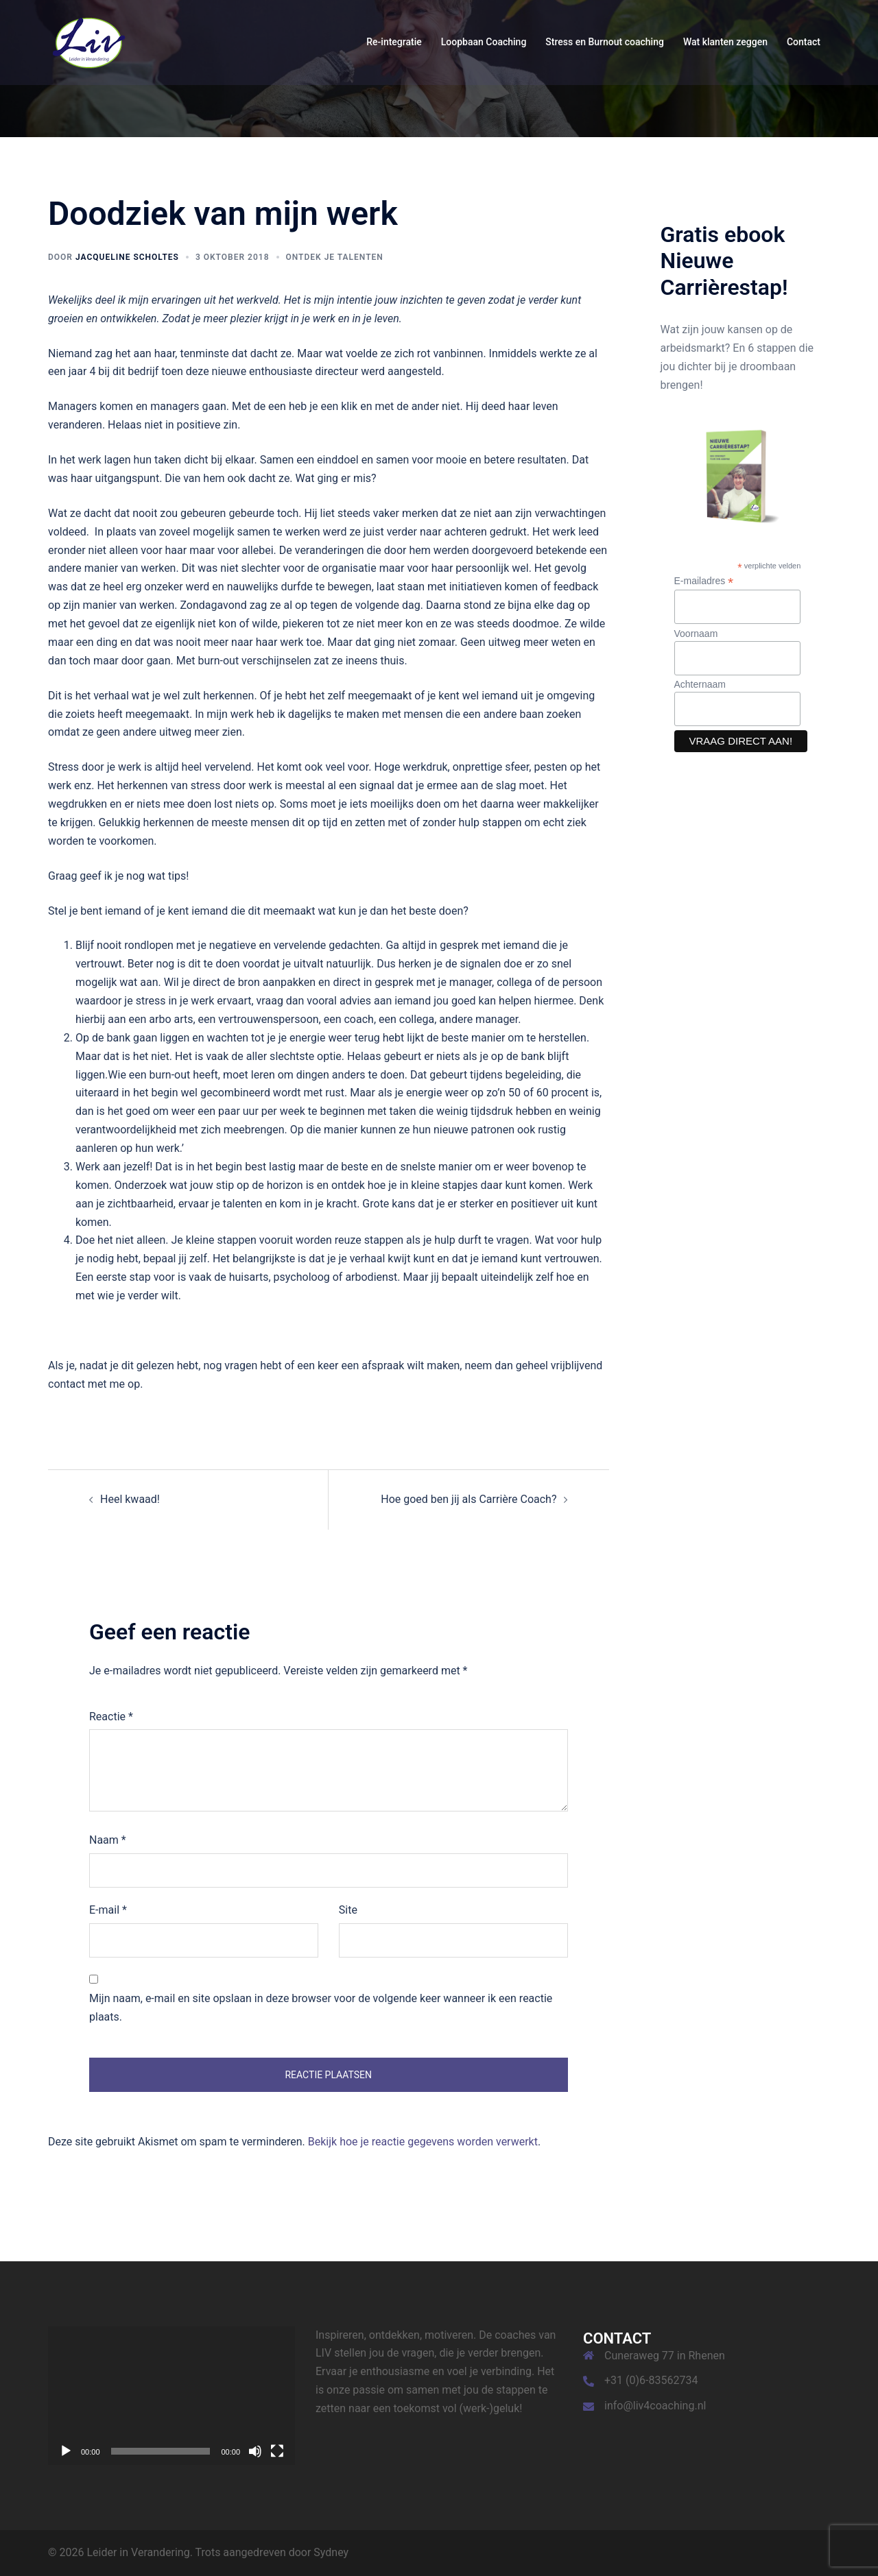 The height and width of the screenshot is (2576, 878). What do you see at coordinates (394, 41) in the screenshot?
I see `Re-integratie` at bounding box center [394, 41].